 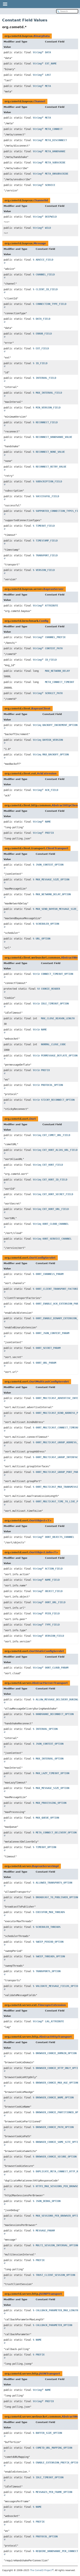 What do you see at coordinates (57, 848) in the screenshot?
I see `ClientTransport` at bounding box center [57, 848].